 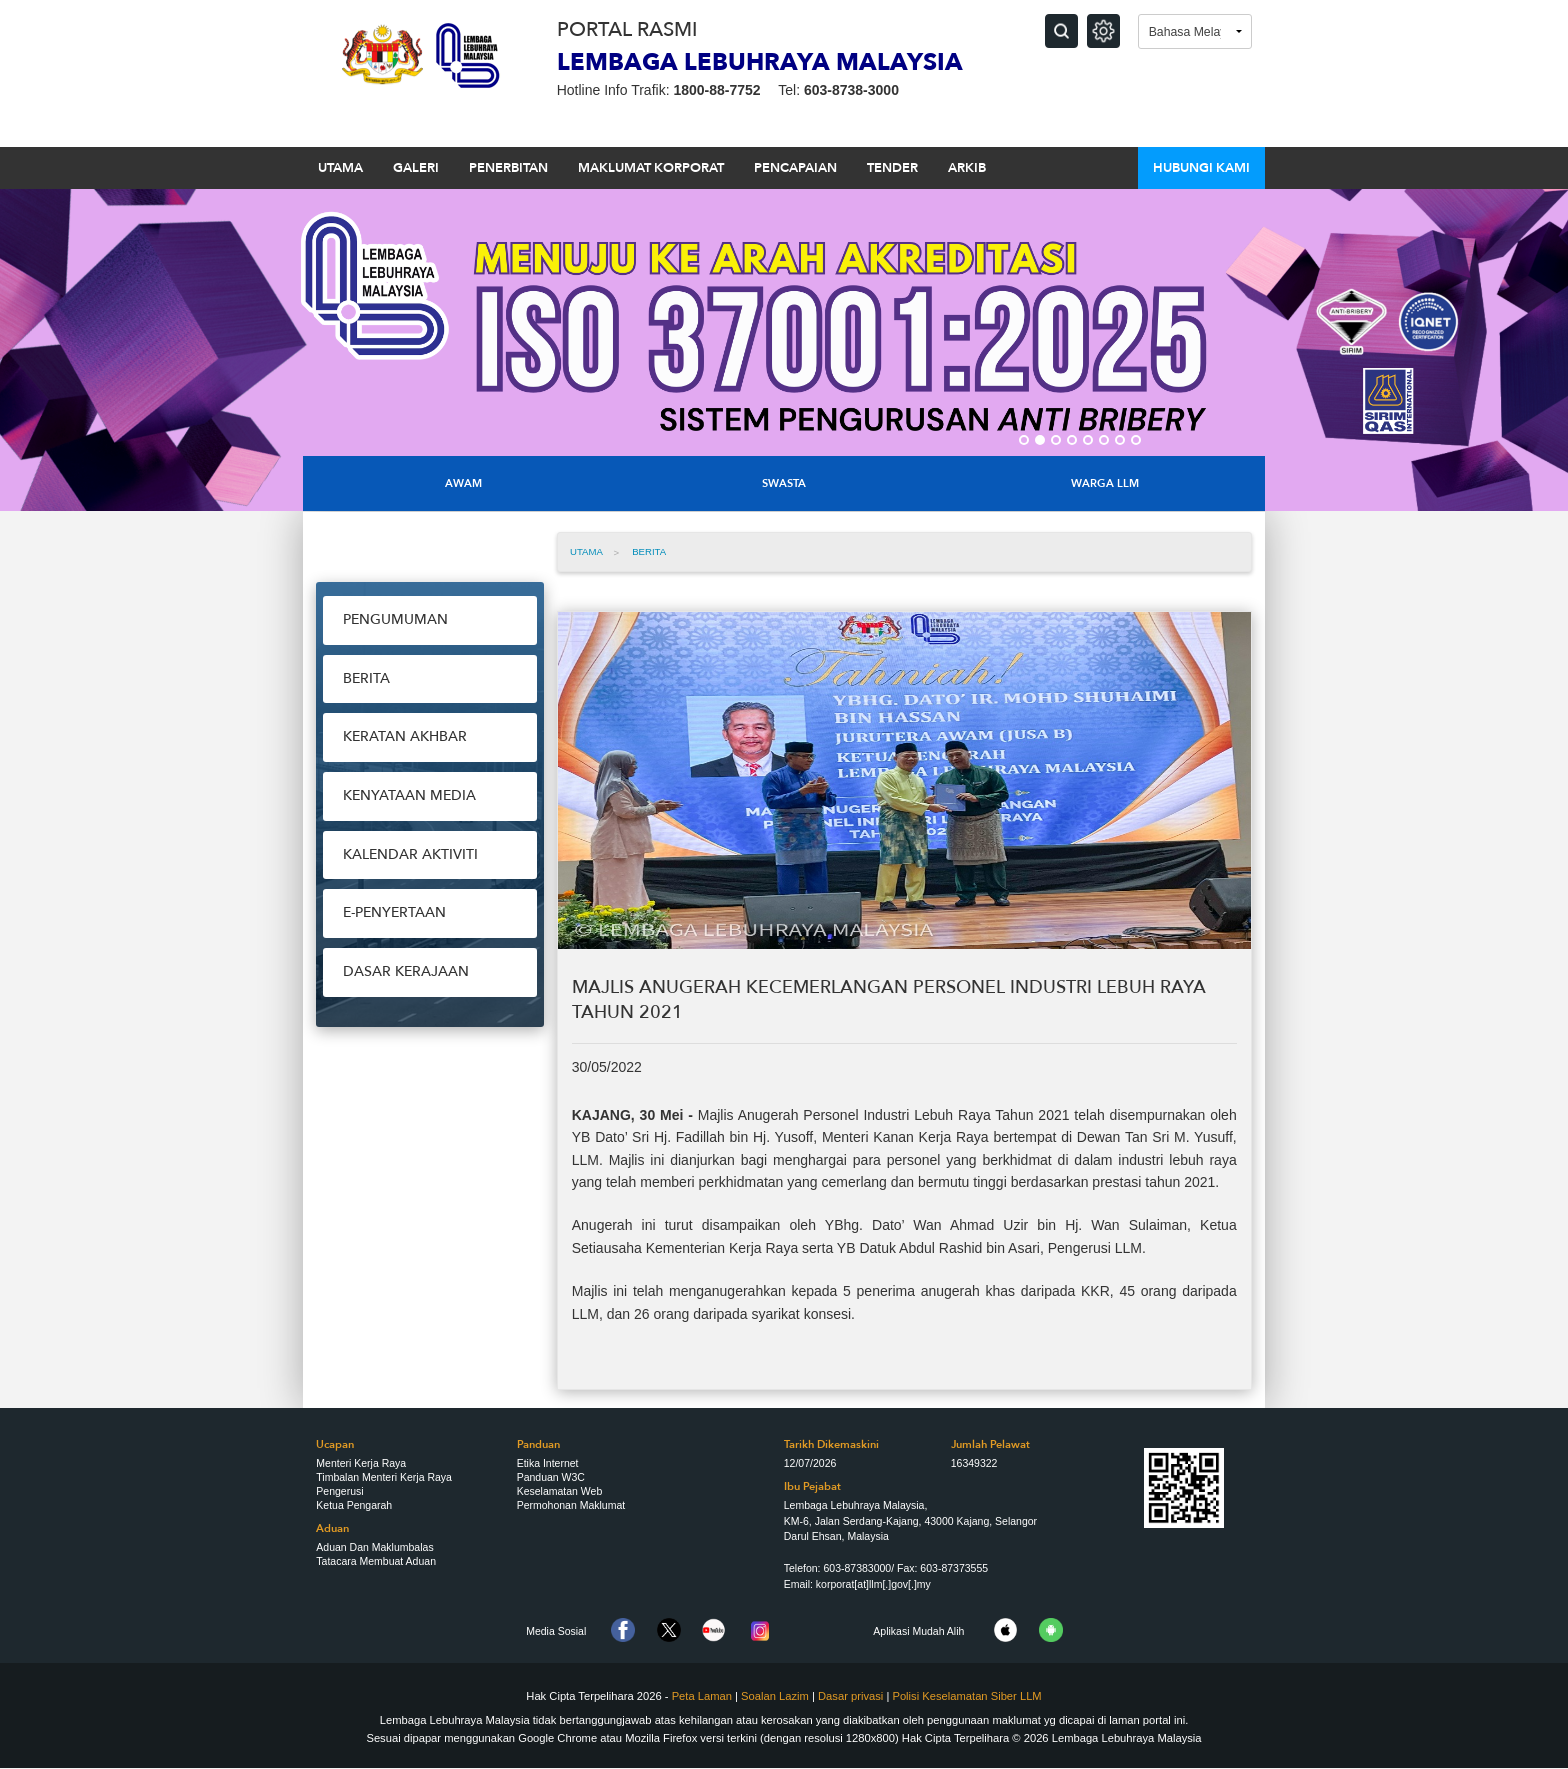 I want to click on Timbalan Menteri Kerja Raya, so click(x=384, y=1477).